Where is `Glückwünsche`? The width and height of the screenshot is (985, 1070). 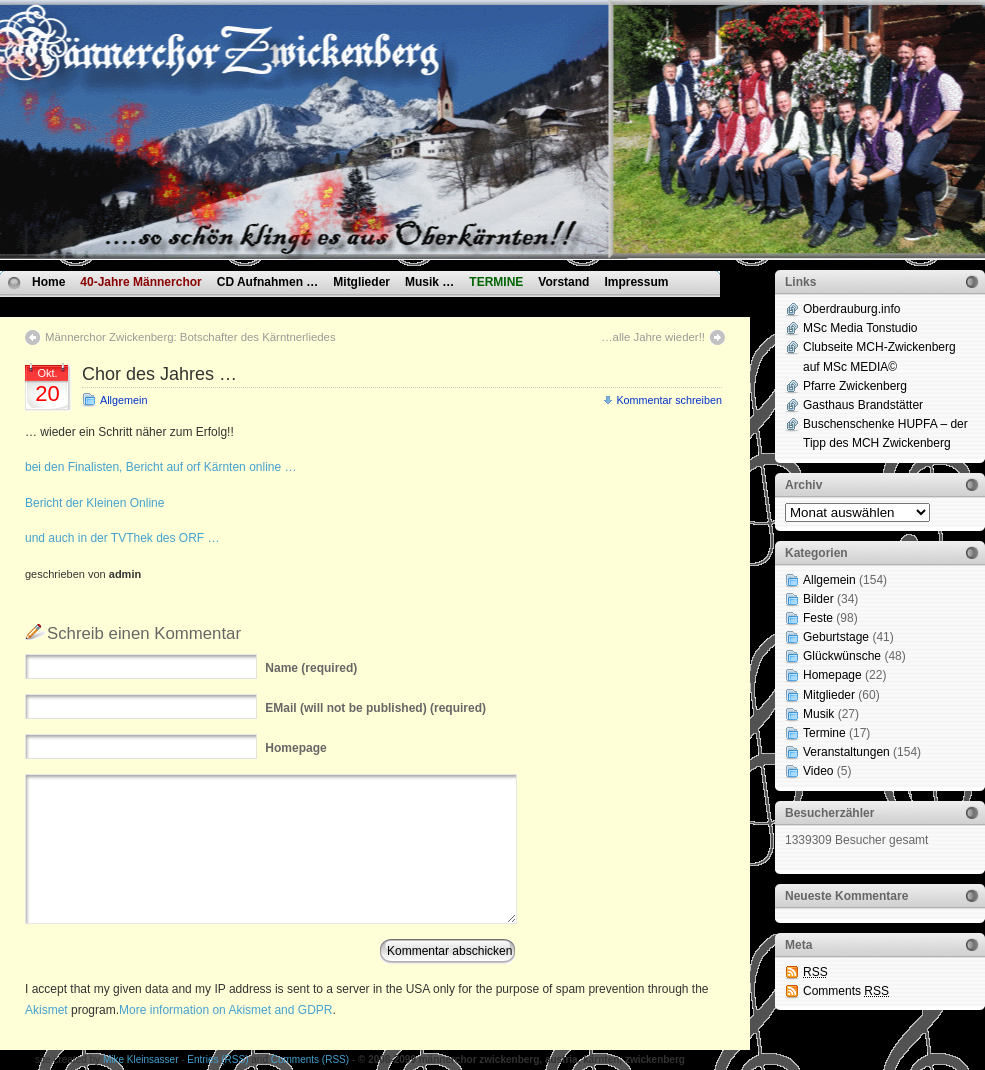
Glückwünsche is located at coordinates (842, 656).